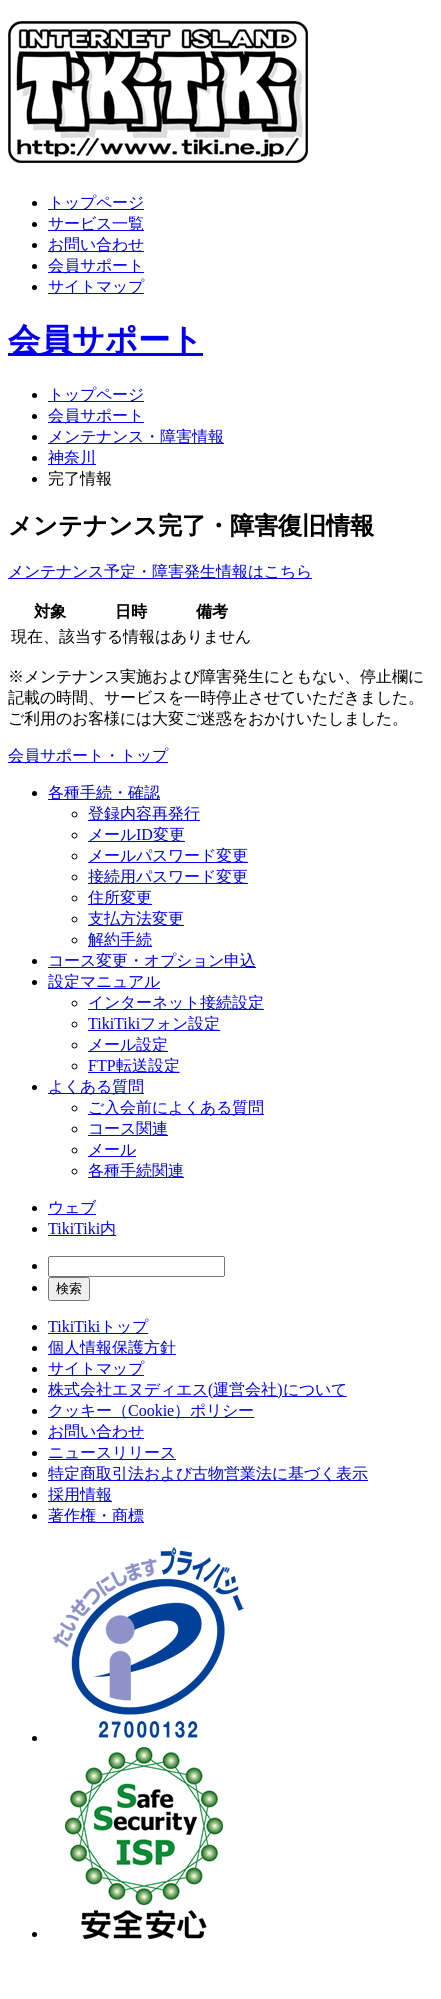 The image size is (441, 1999). What do you see at coordinates (168, 876) in the screenshot?
I see `接続用パスワード変更` at bounding box center [168, 876].